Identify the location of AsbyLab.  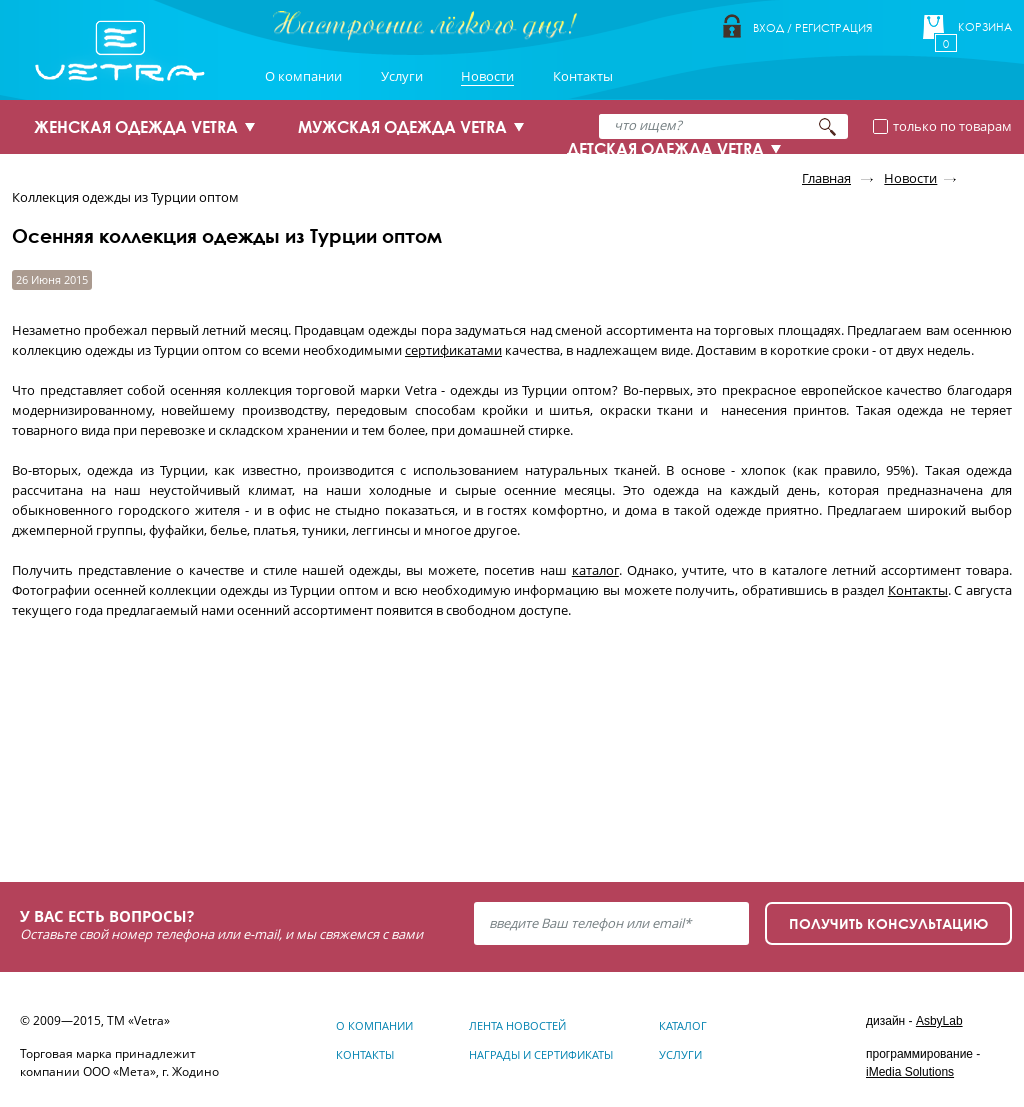
(939, 1021).